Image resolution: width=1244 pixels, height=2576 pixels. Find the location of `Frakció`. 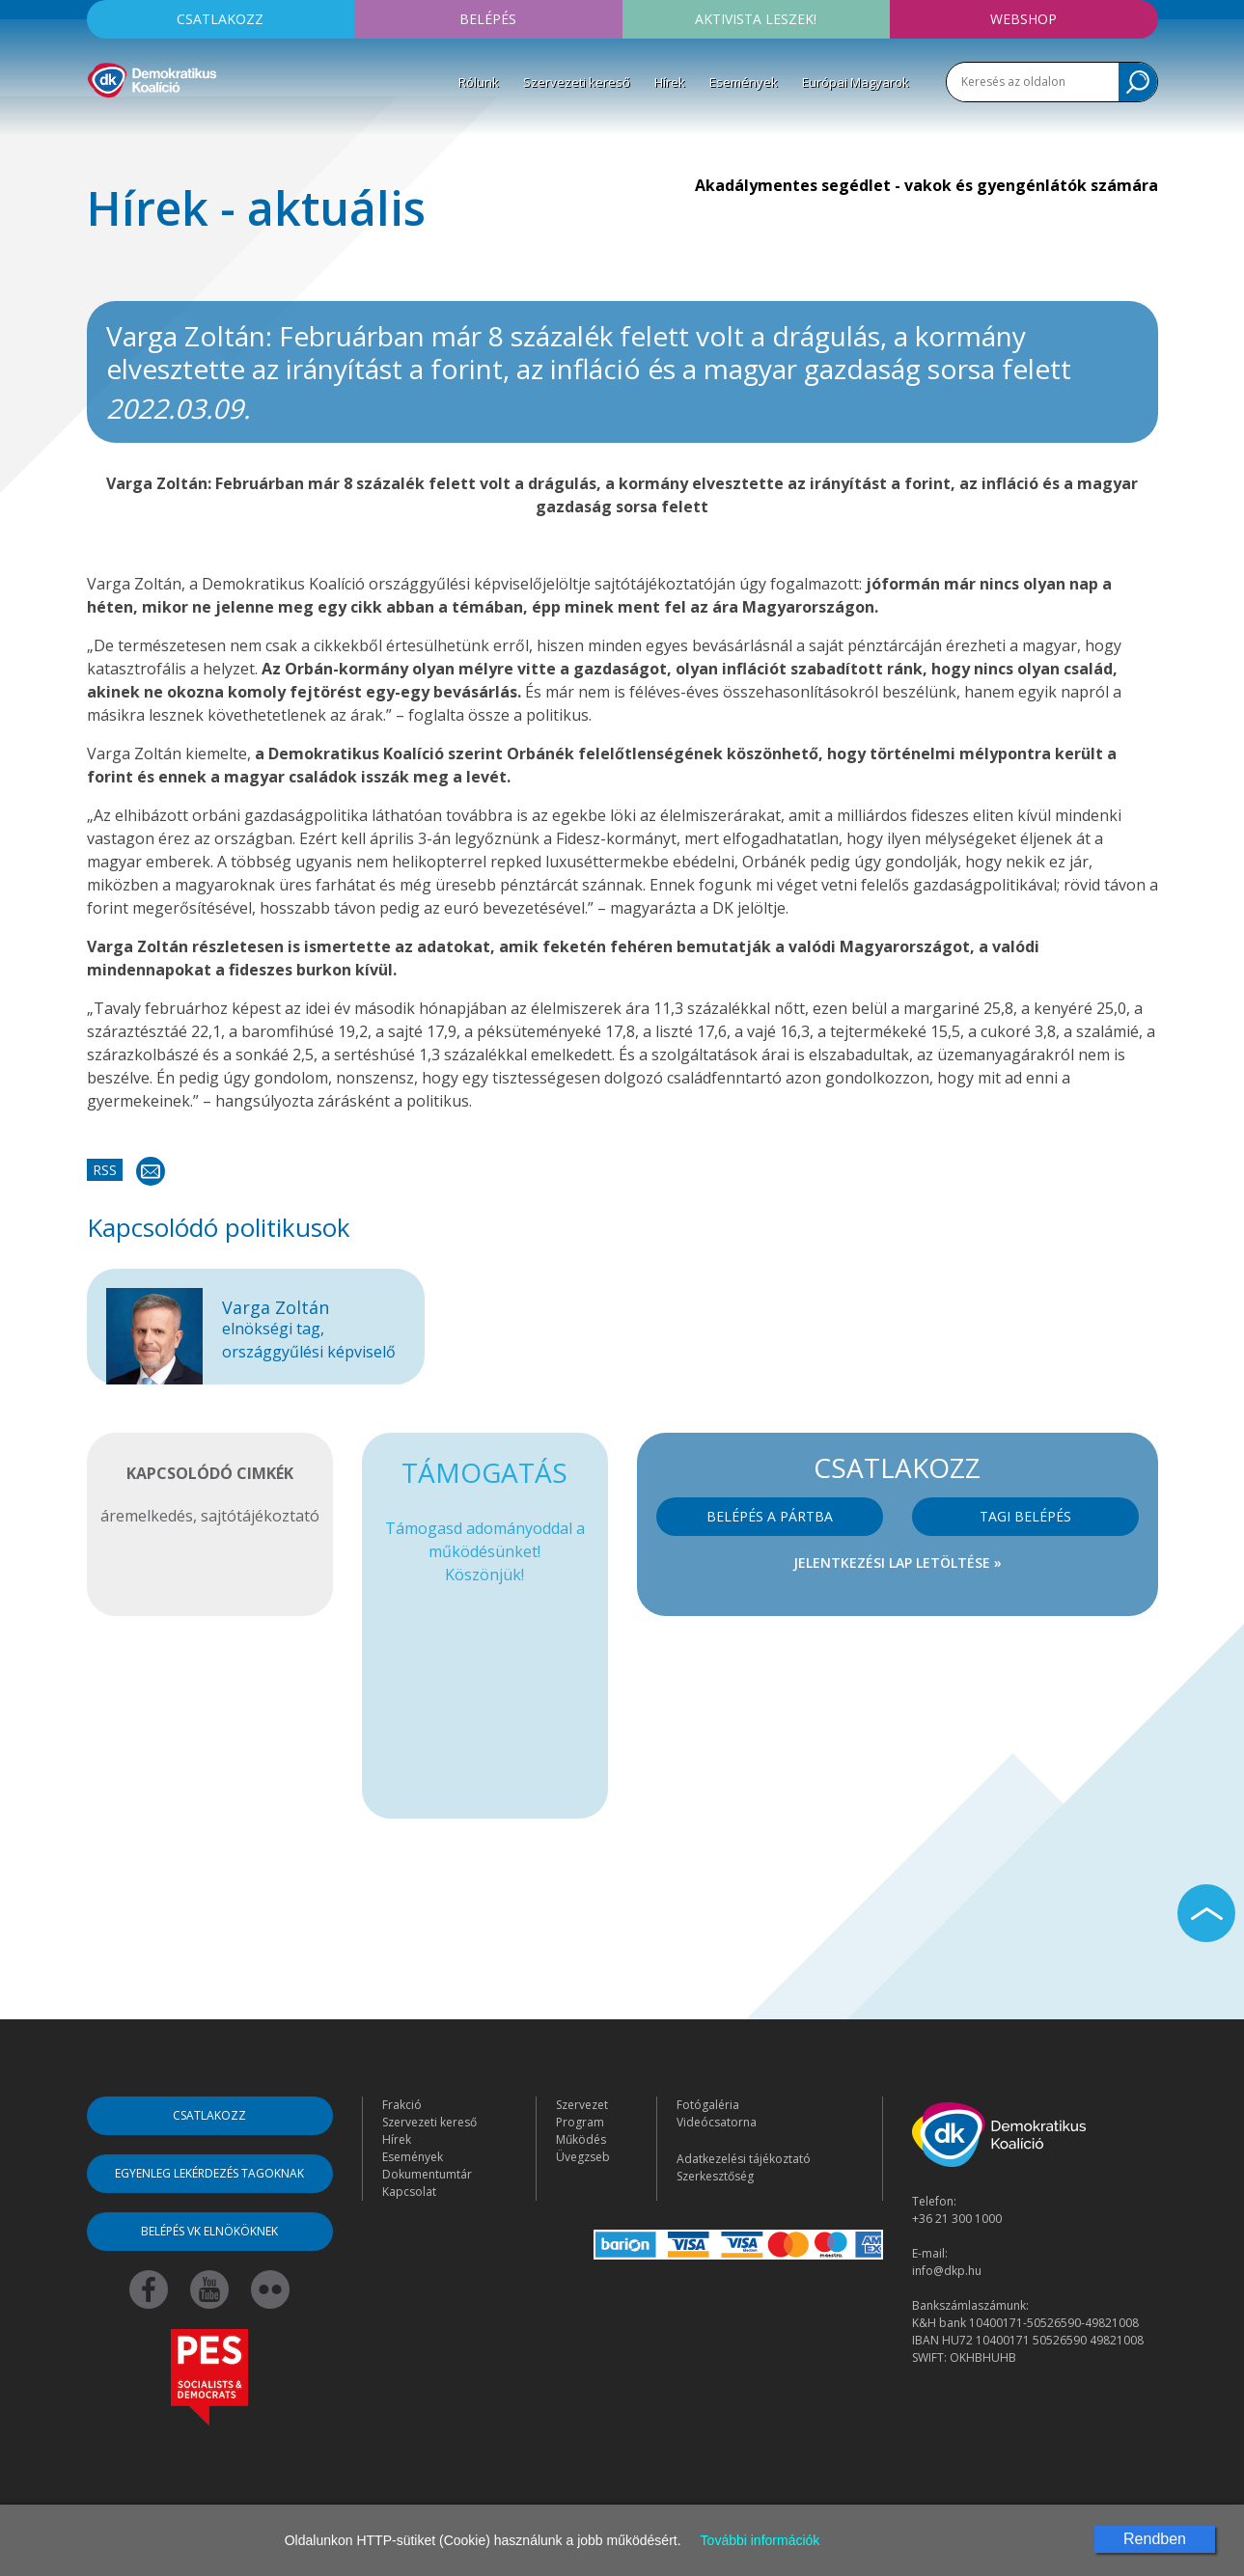

Frakció is located at coordinates (402, 2104).